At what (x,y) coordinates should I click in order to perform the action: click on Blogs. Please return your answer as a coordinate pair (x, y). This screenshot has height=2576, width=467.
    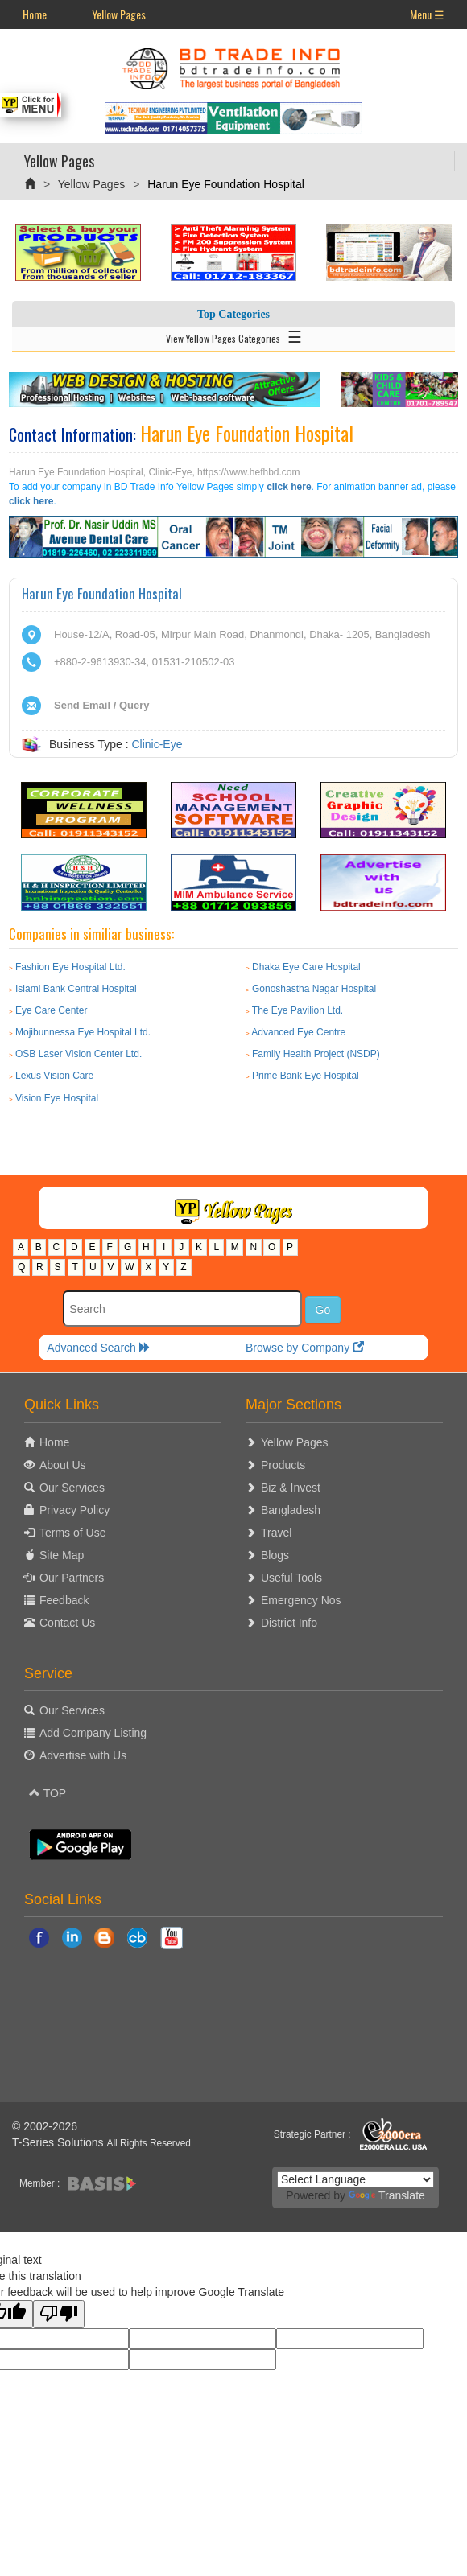
    Looking at the image, I should click on (275, 1555).